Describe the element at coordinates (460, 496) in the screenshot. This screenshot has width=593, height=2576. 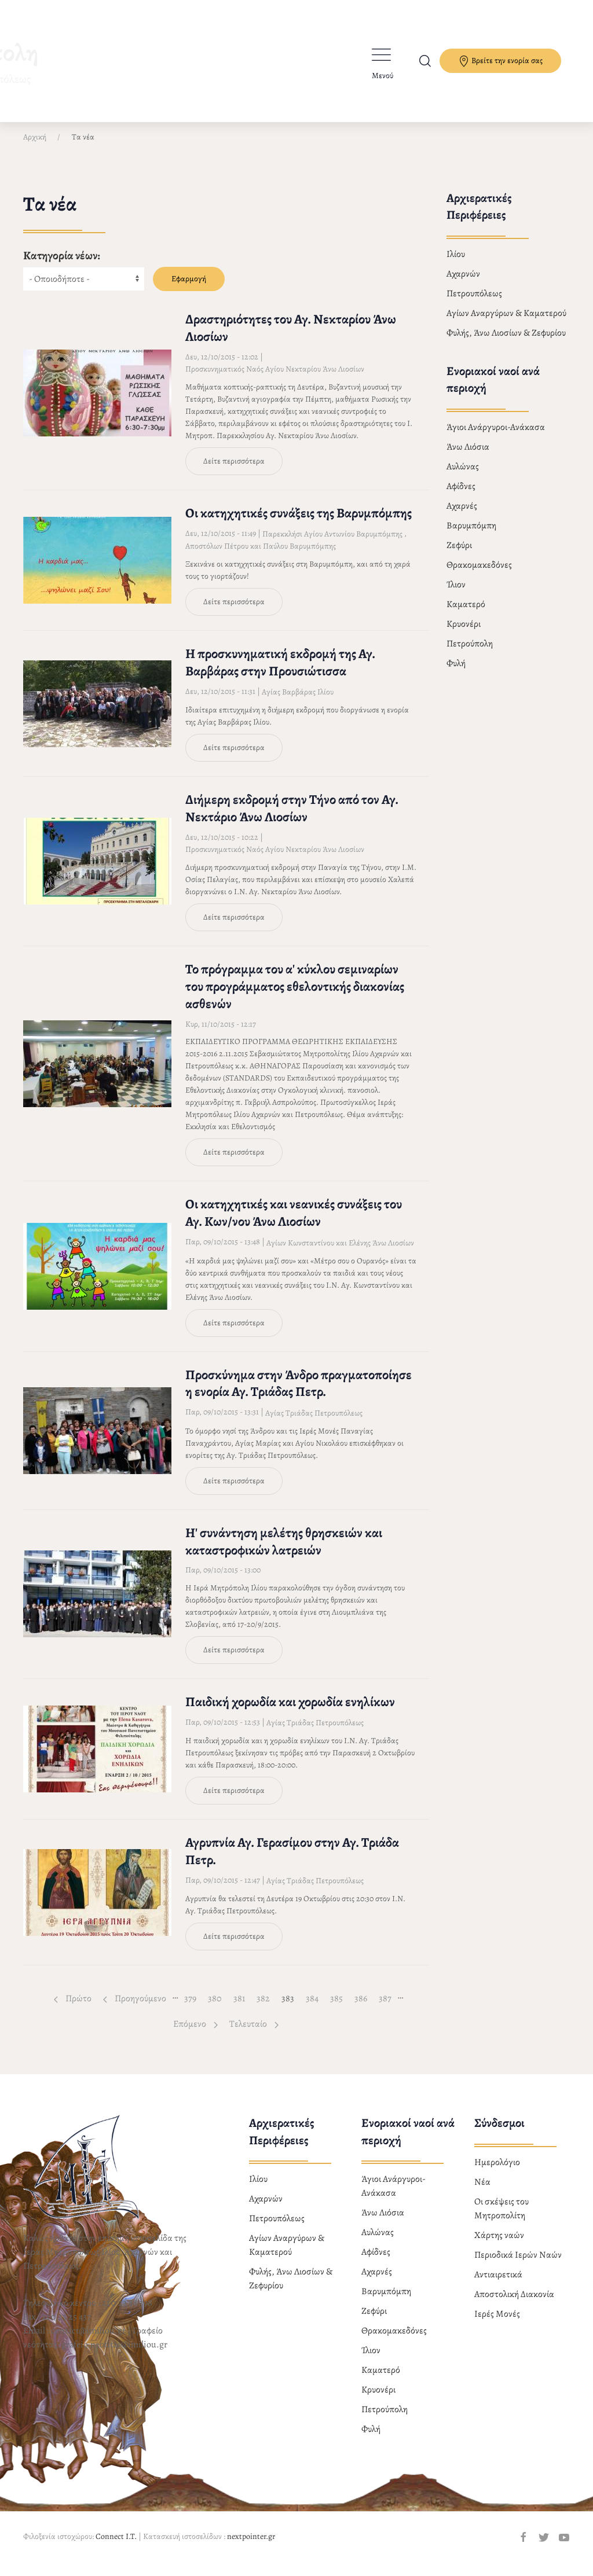
I see `Αφίδνες` at that location.